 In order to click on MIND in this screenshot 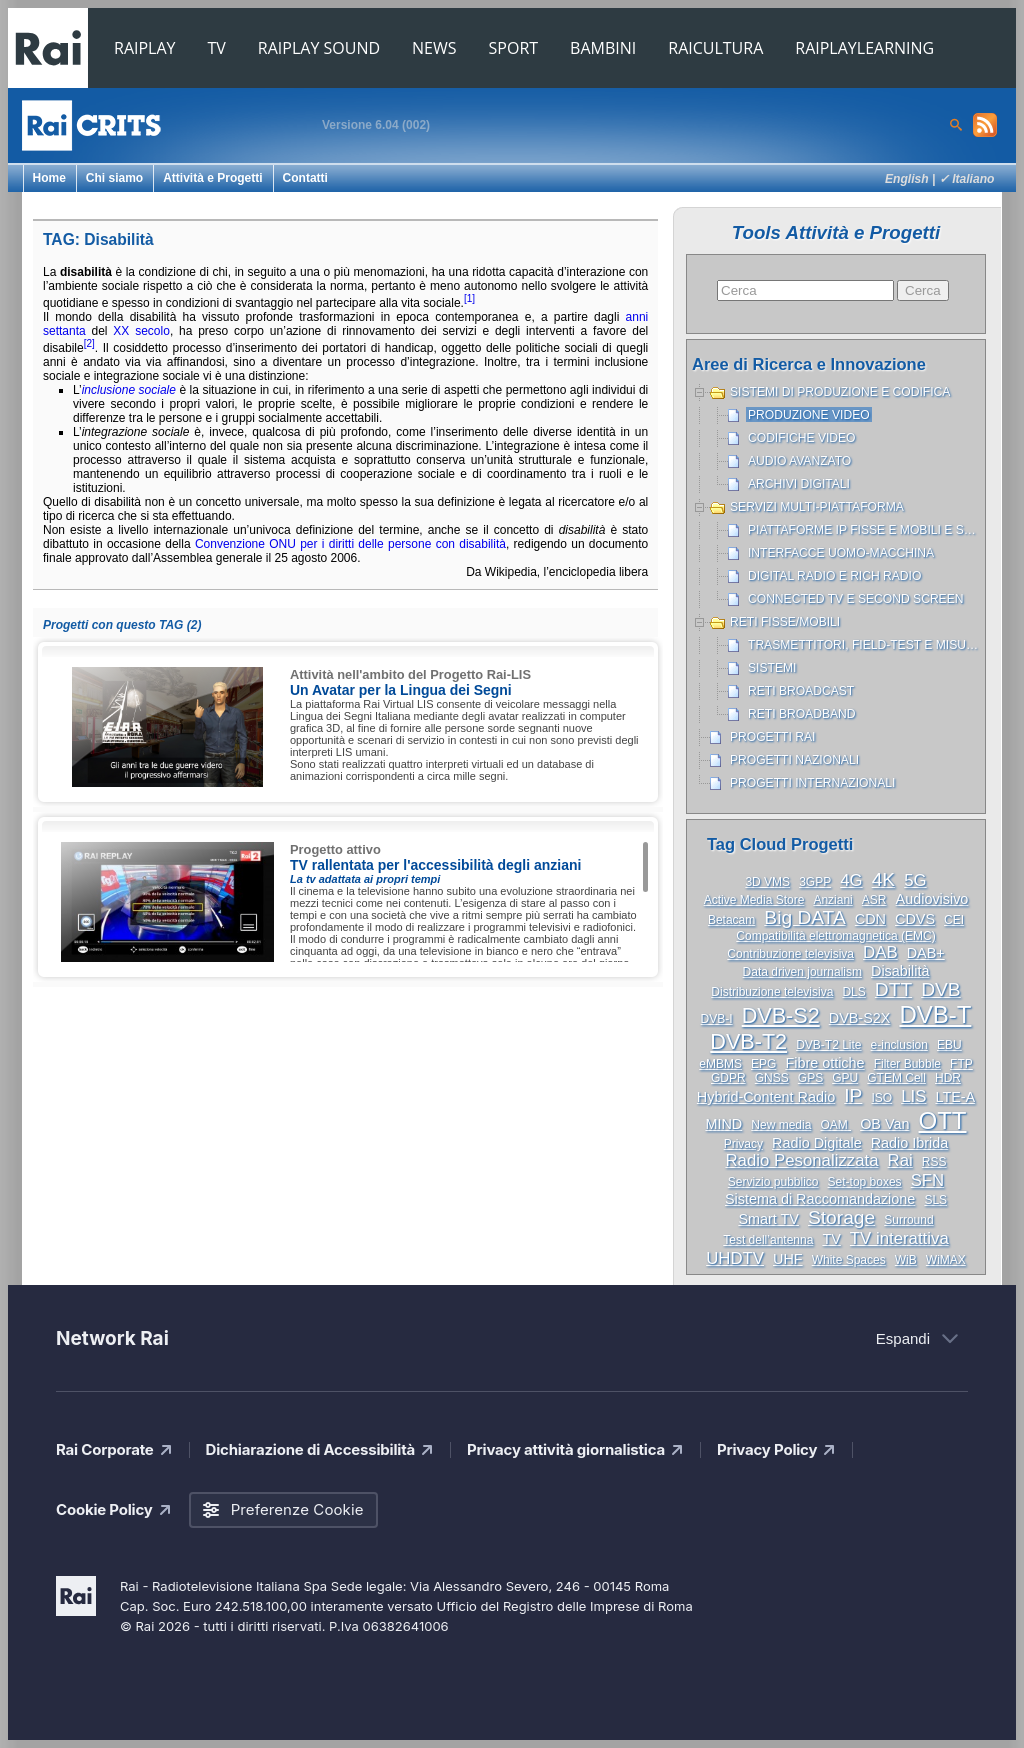, I will do `click(723, 1124)`.